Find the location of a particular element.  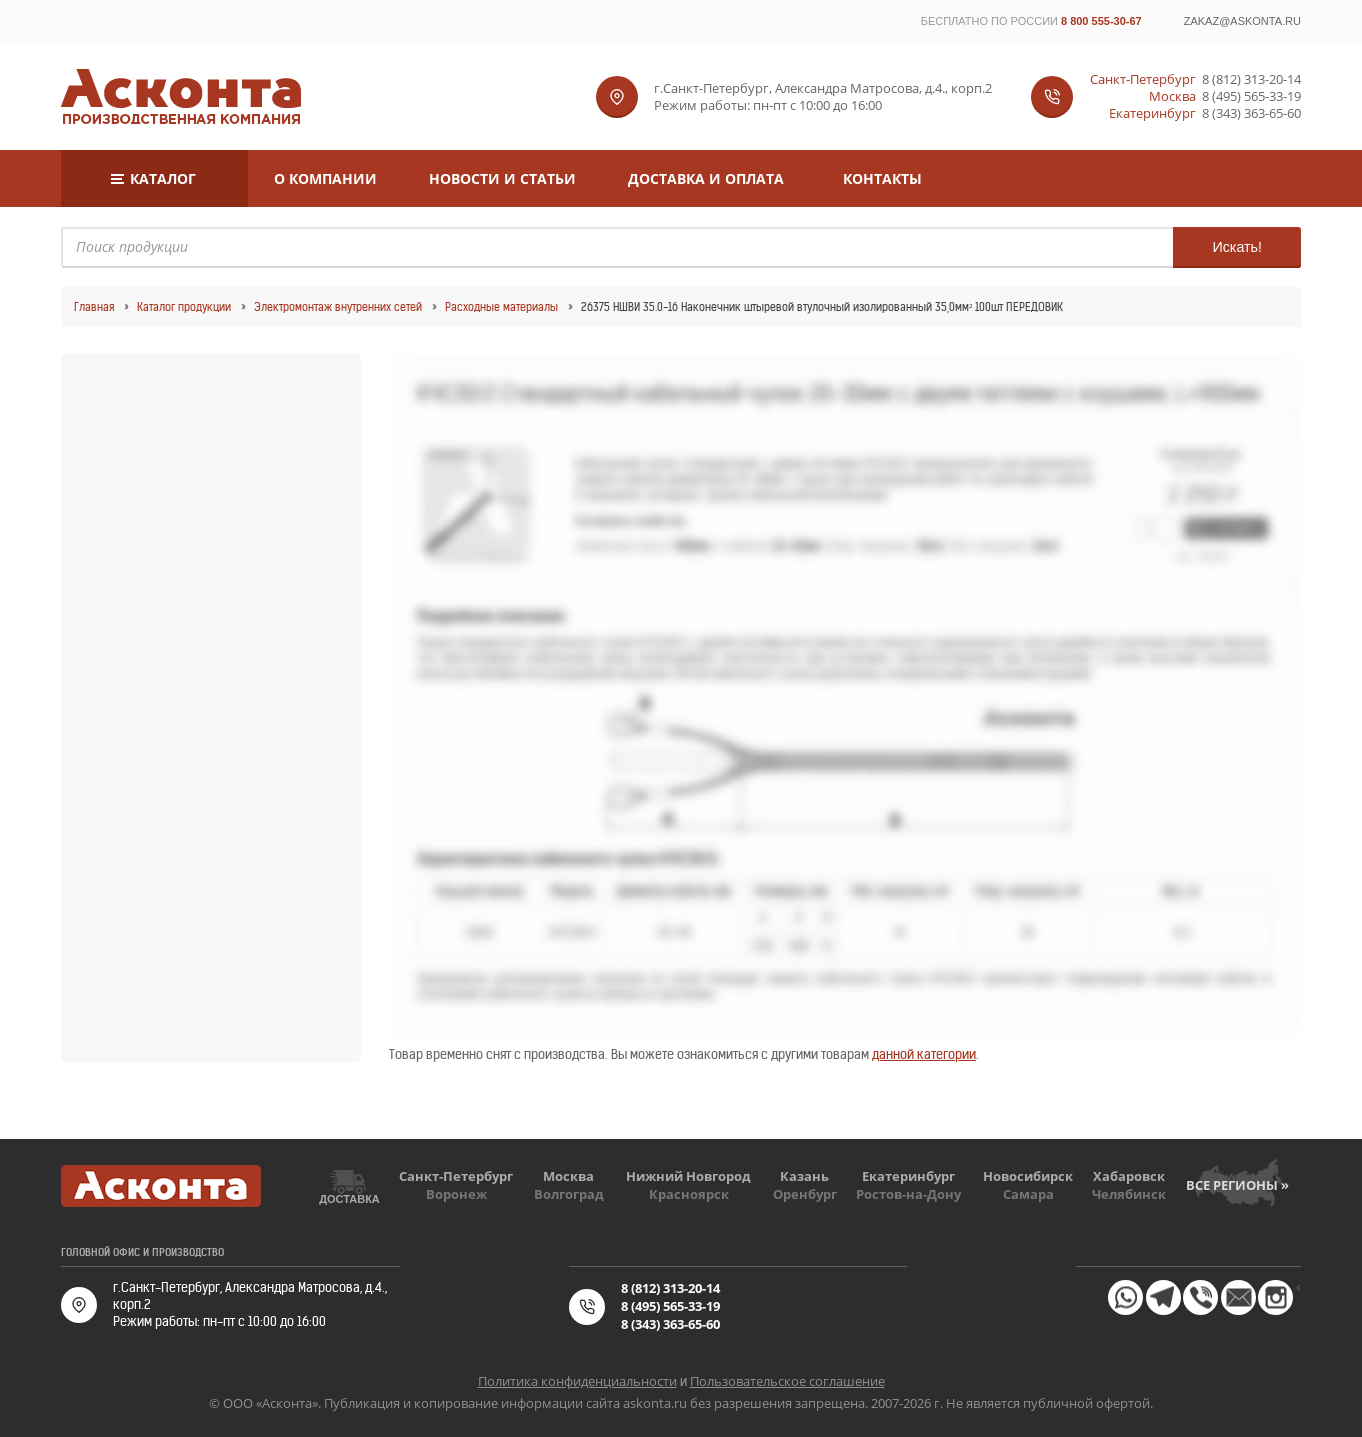

Волгоград is located at coordinates (569, 1194).